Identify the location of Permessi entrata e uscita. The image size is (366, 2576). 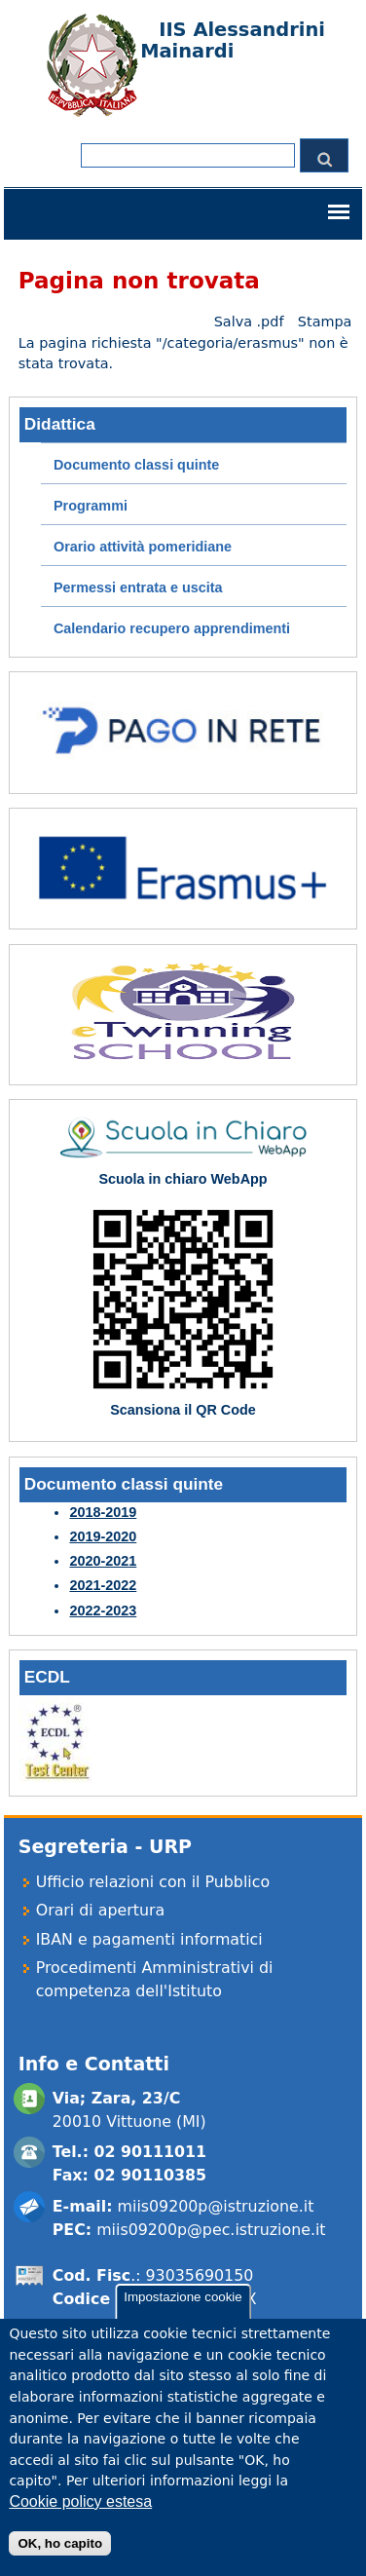
(138, 587).